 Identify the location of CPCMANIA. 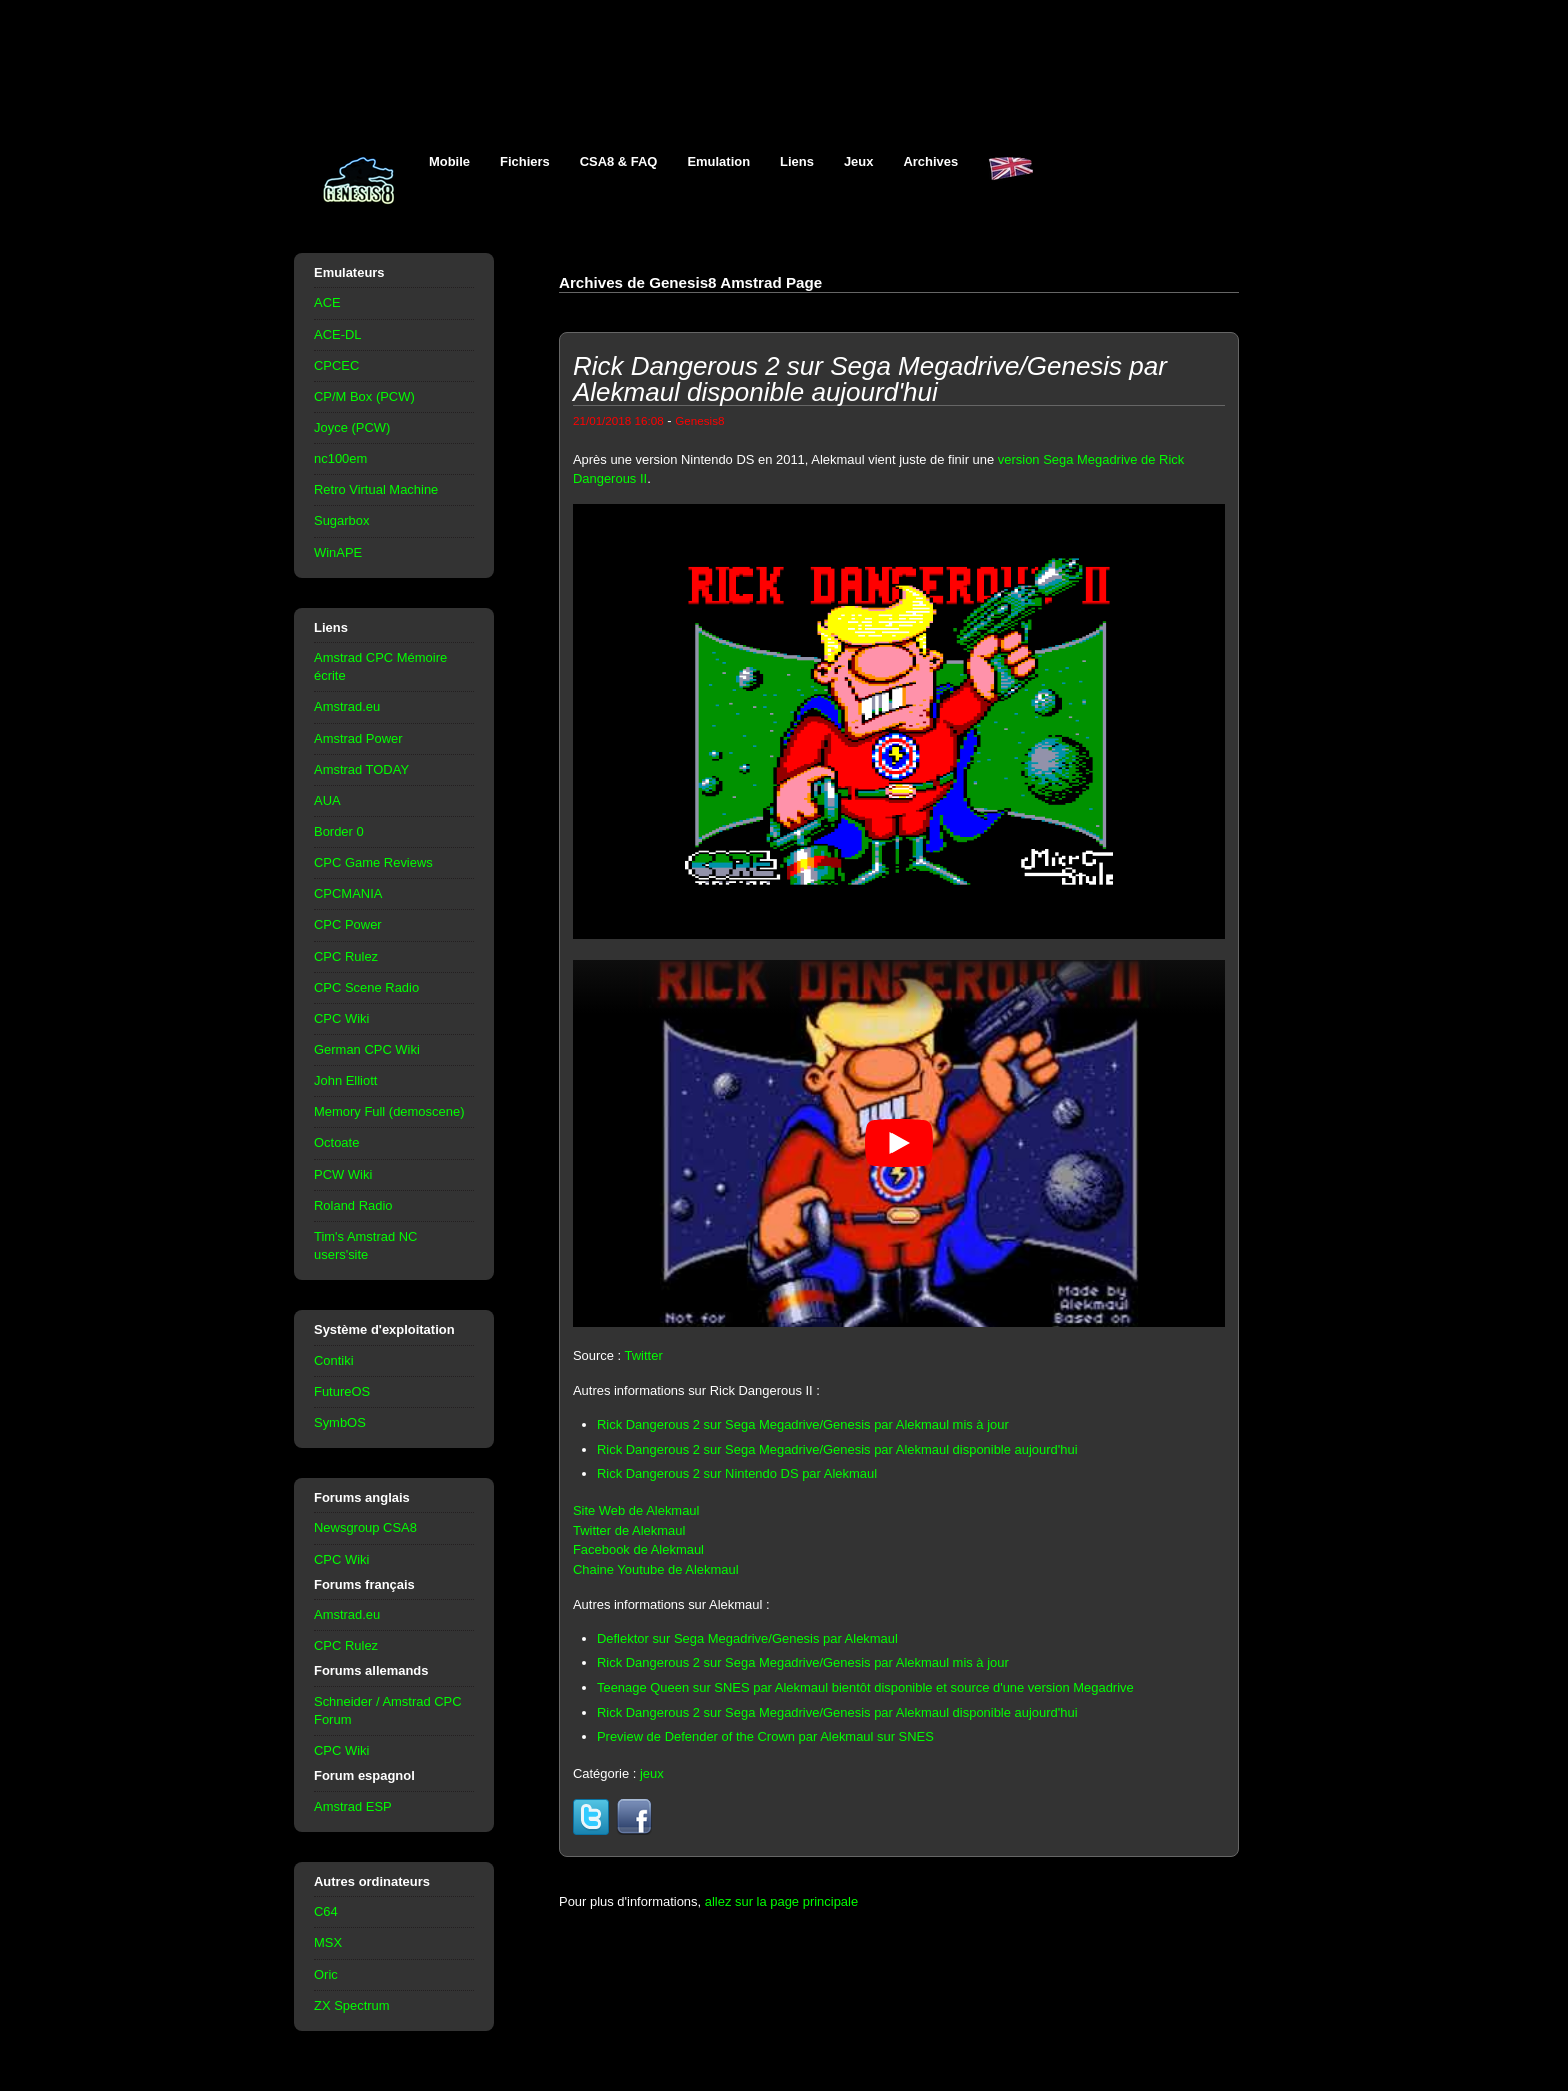
(348, 893).